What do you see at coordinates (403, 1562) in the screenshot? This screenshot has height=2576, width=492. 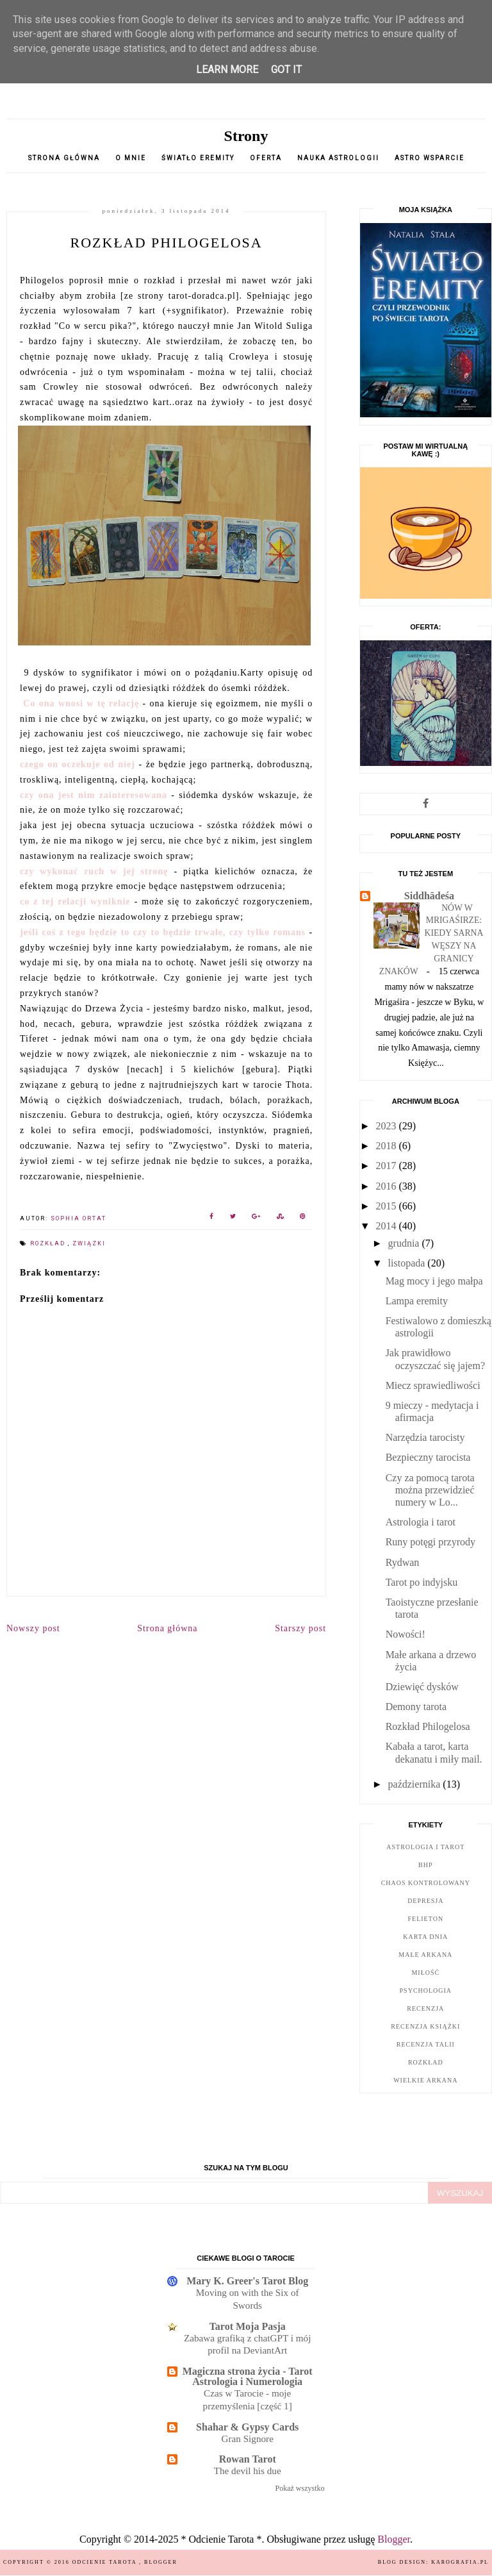 I see `Rydwan` at bounding box center [403, 1562].